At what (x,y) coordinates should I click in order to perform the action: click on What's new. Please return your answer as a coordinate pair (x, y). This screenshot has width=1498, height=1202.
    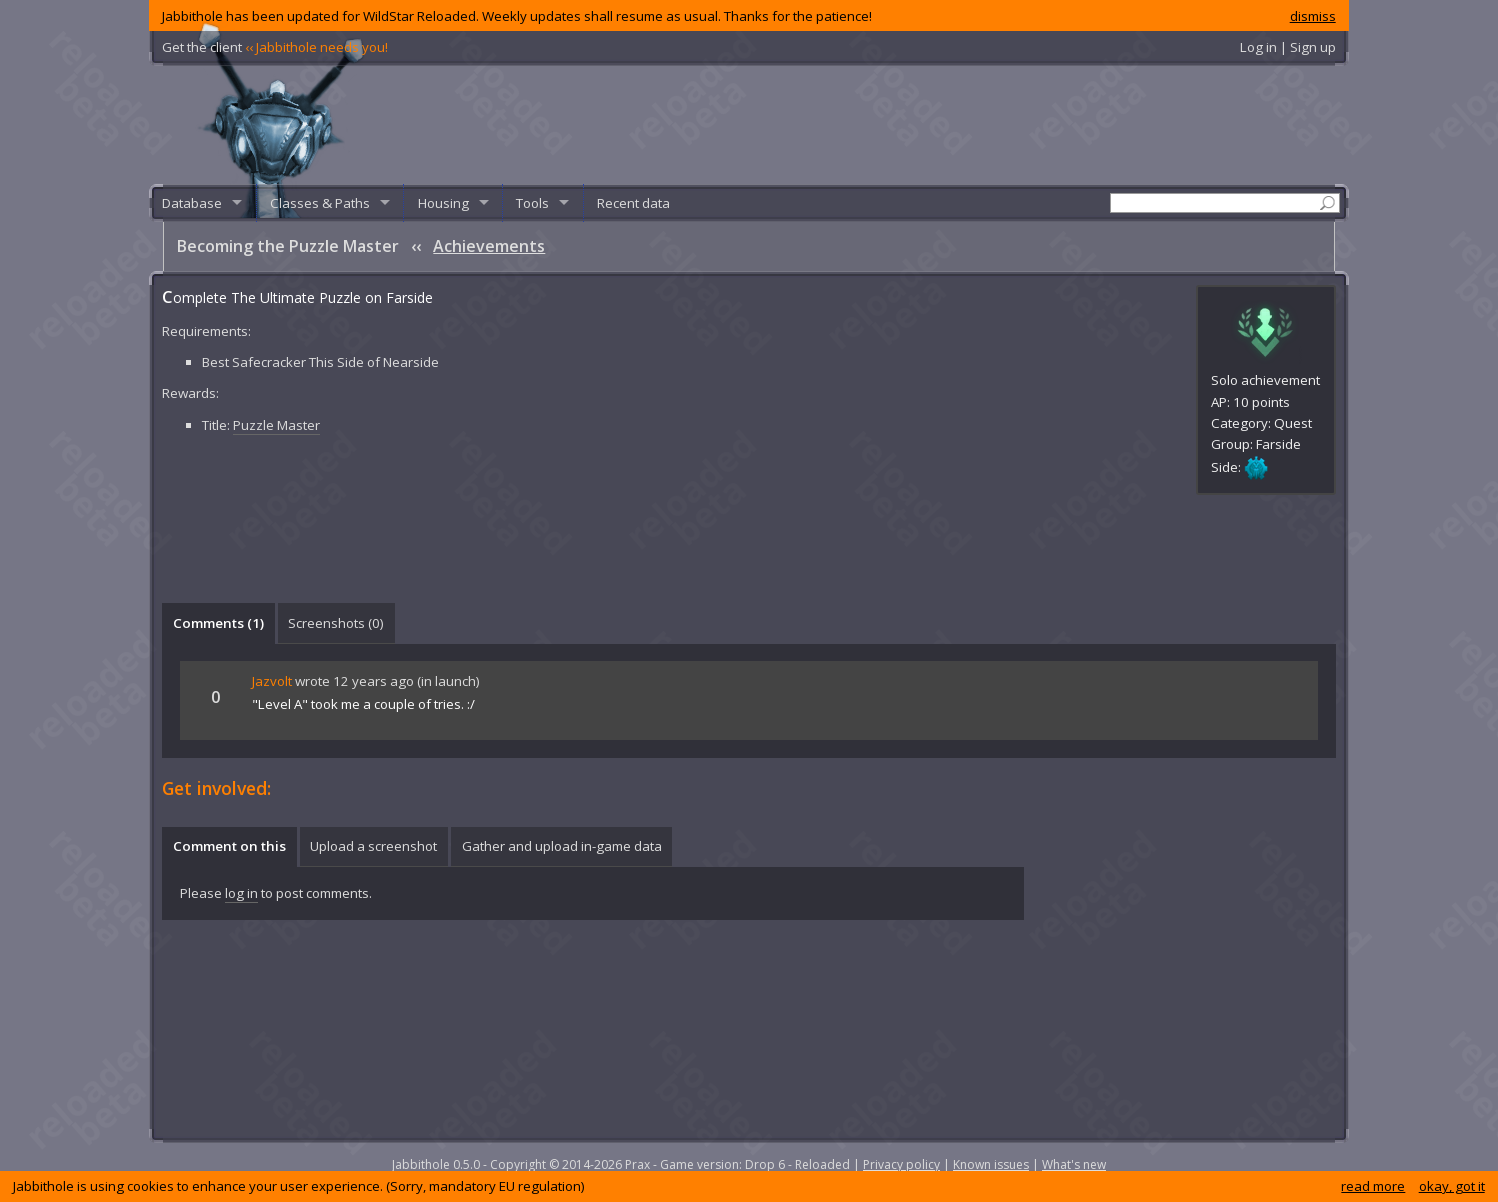
    Looking at the image, I should click on (1074, 1164).